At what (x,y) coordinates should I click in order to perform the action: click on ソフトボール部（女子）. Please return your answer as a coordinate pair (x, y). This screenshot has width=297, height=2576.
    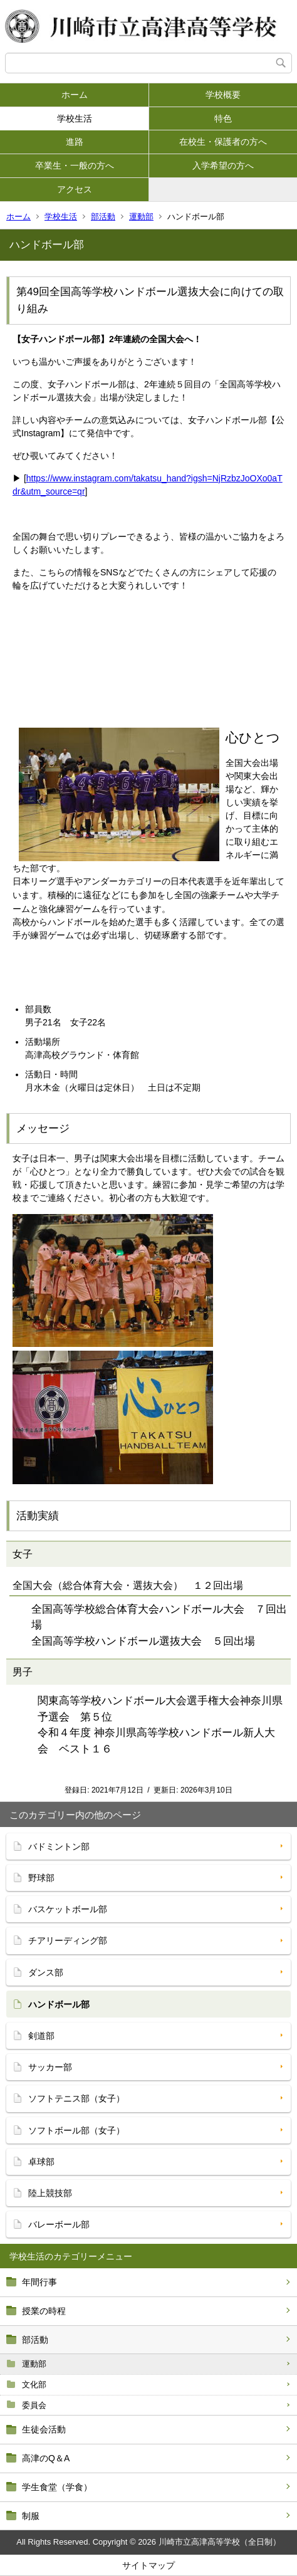
    Looking at the image, I should click on (76, 2130).